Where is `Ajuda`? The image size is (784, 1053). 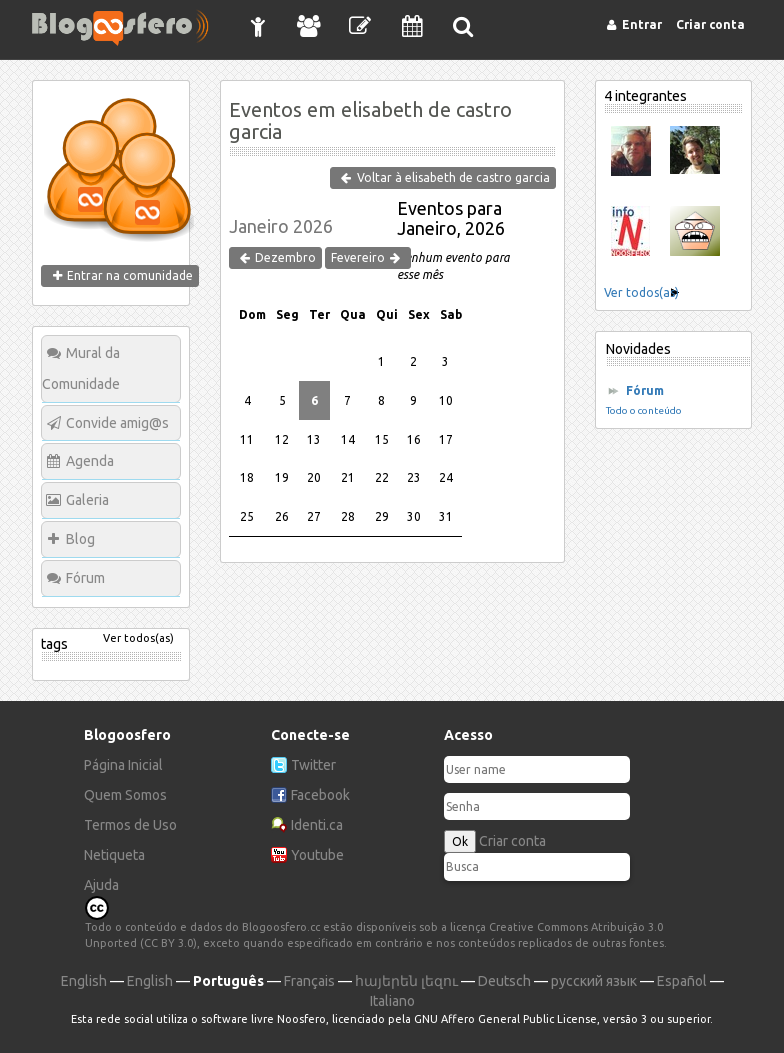 Ajuda is located at coordinates (101, 885).